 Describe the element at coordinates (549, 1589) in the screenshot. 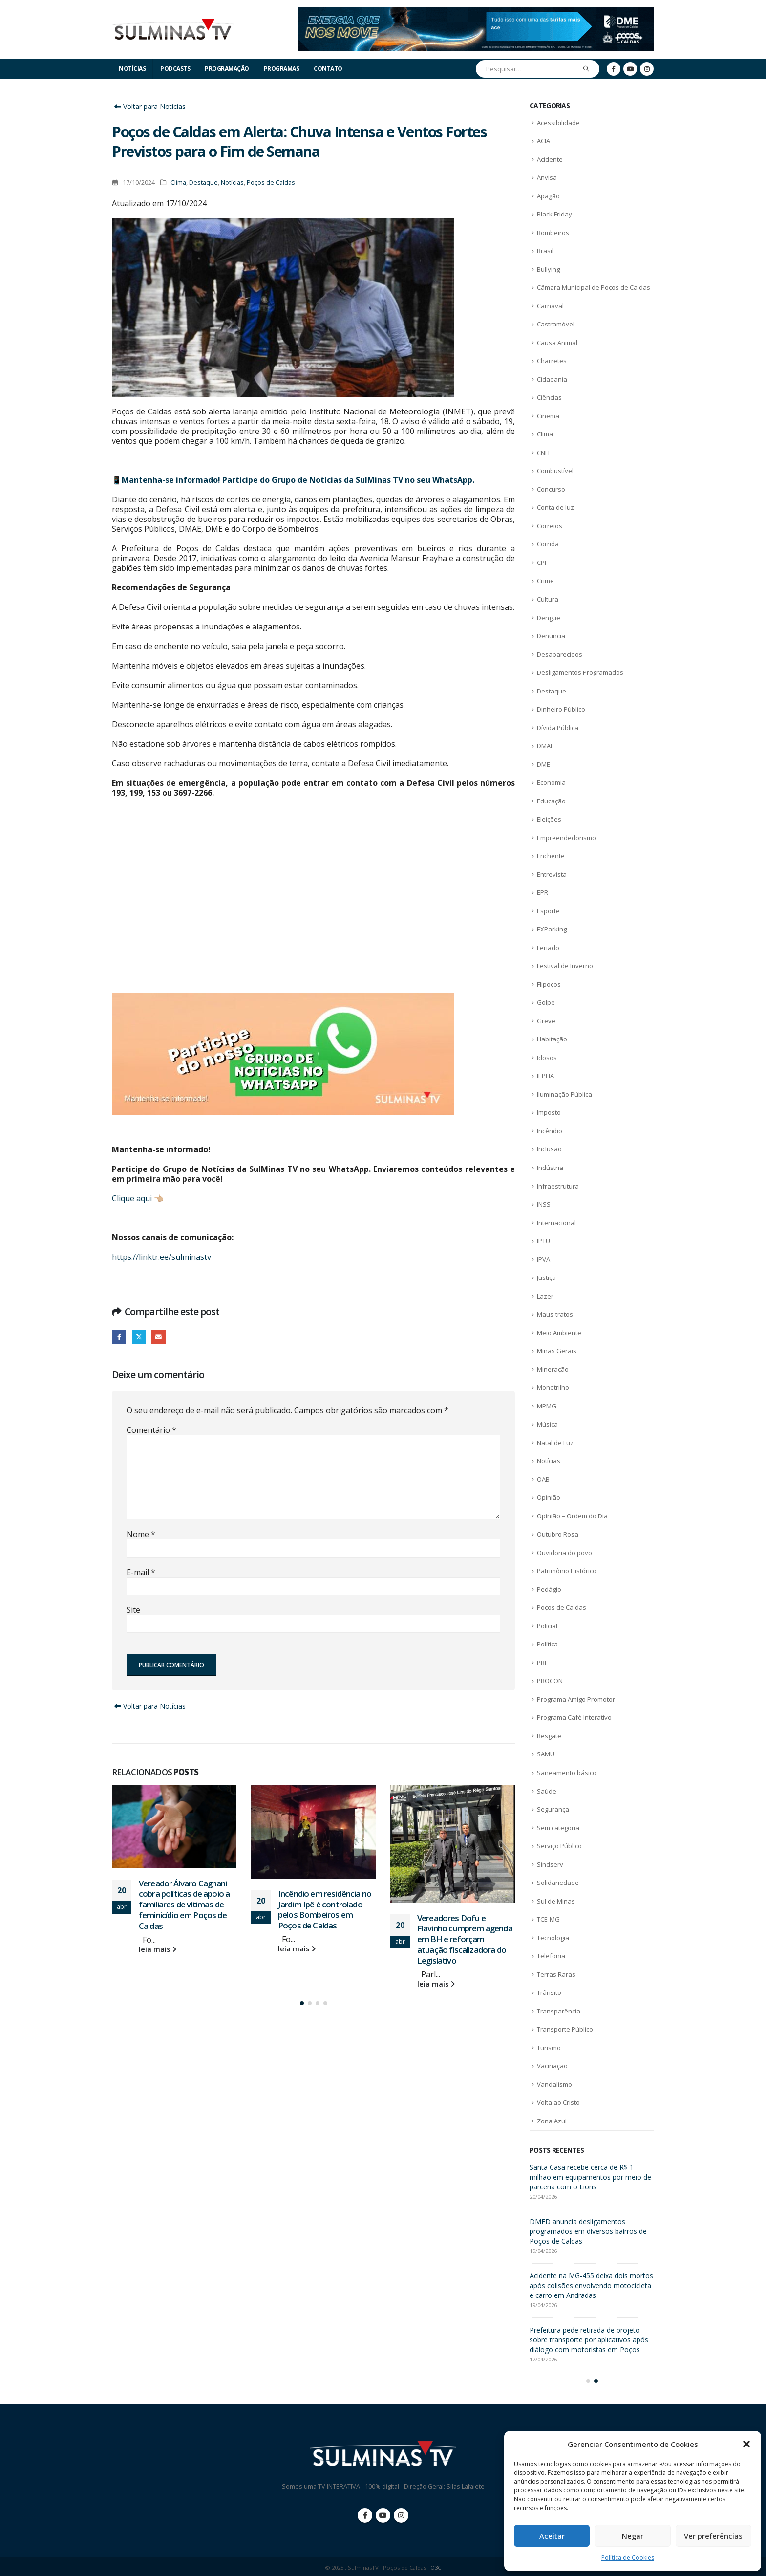

I see `Pedágio` at that location.